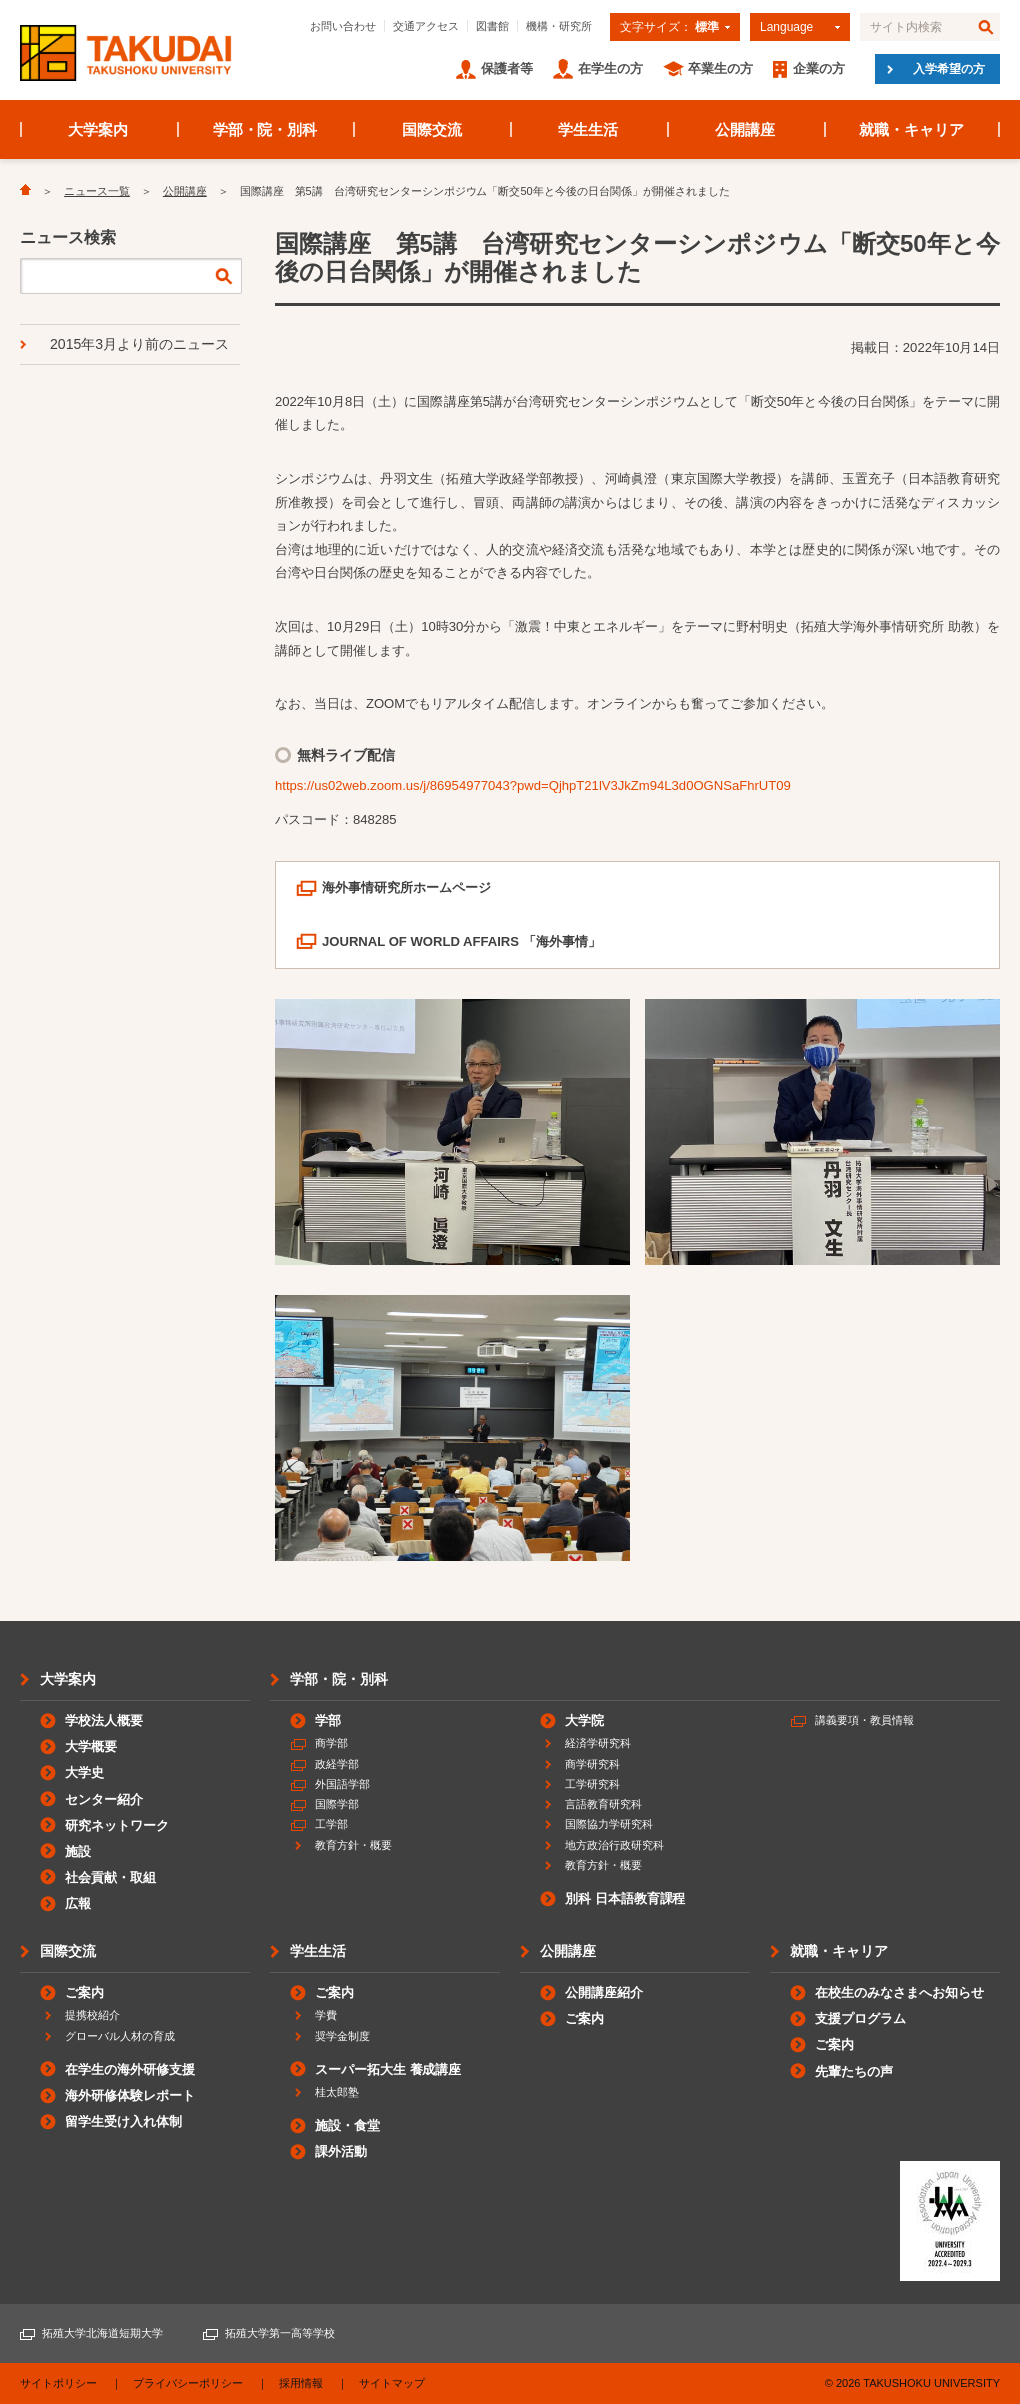 The height and width of the screenshot is (2404, 1020). I want to click on https://us02web.zoom.us/j/86954977043?pwd=QjhpT21lV3JkZm94L3d0OGNSaFhrUT09, so click(533, 785).